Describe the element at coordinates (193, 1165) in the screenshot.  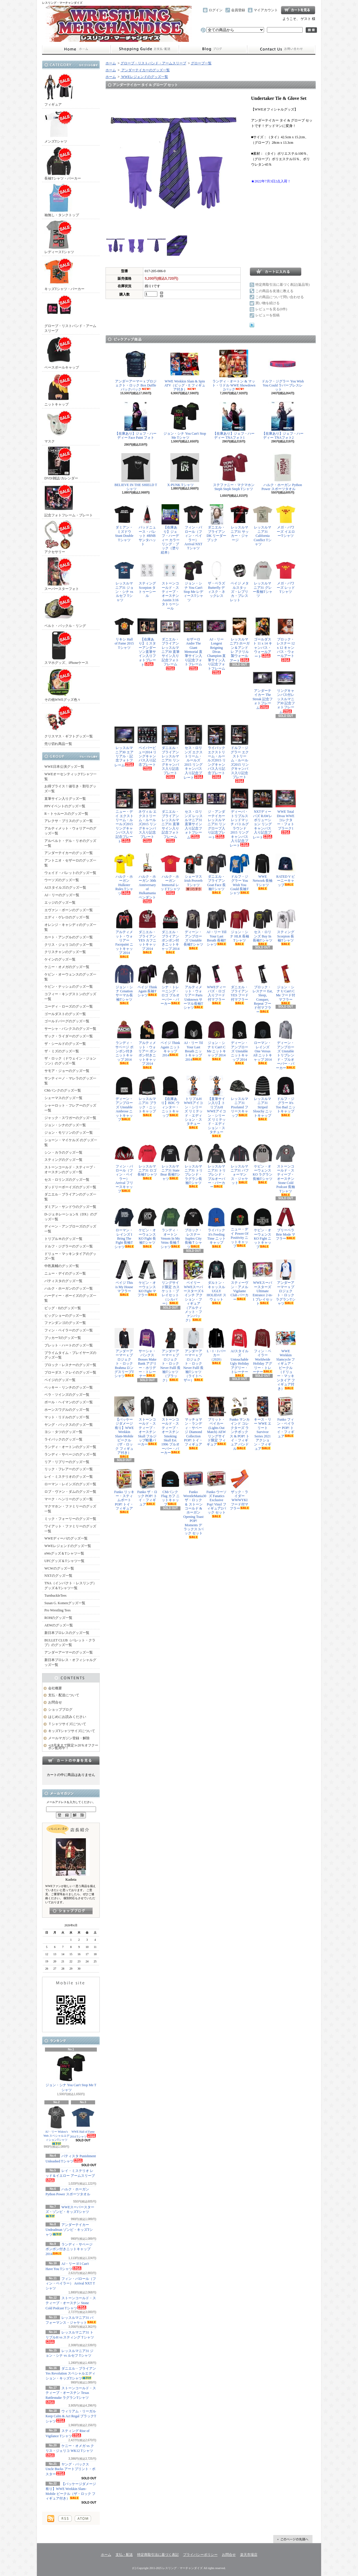
I see `レッスルマニア31 トリブレンド・ラグラン長袖Tシャツ` at that location.